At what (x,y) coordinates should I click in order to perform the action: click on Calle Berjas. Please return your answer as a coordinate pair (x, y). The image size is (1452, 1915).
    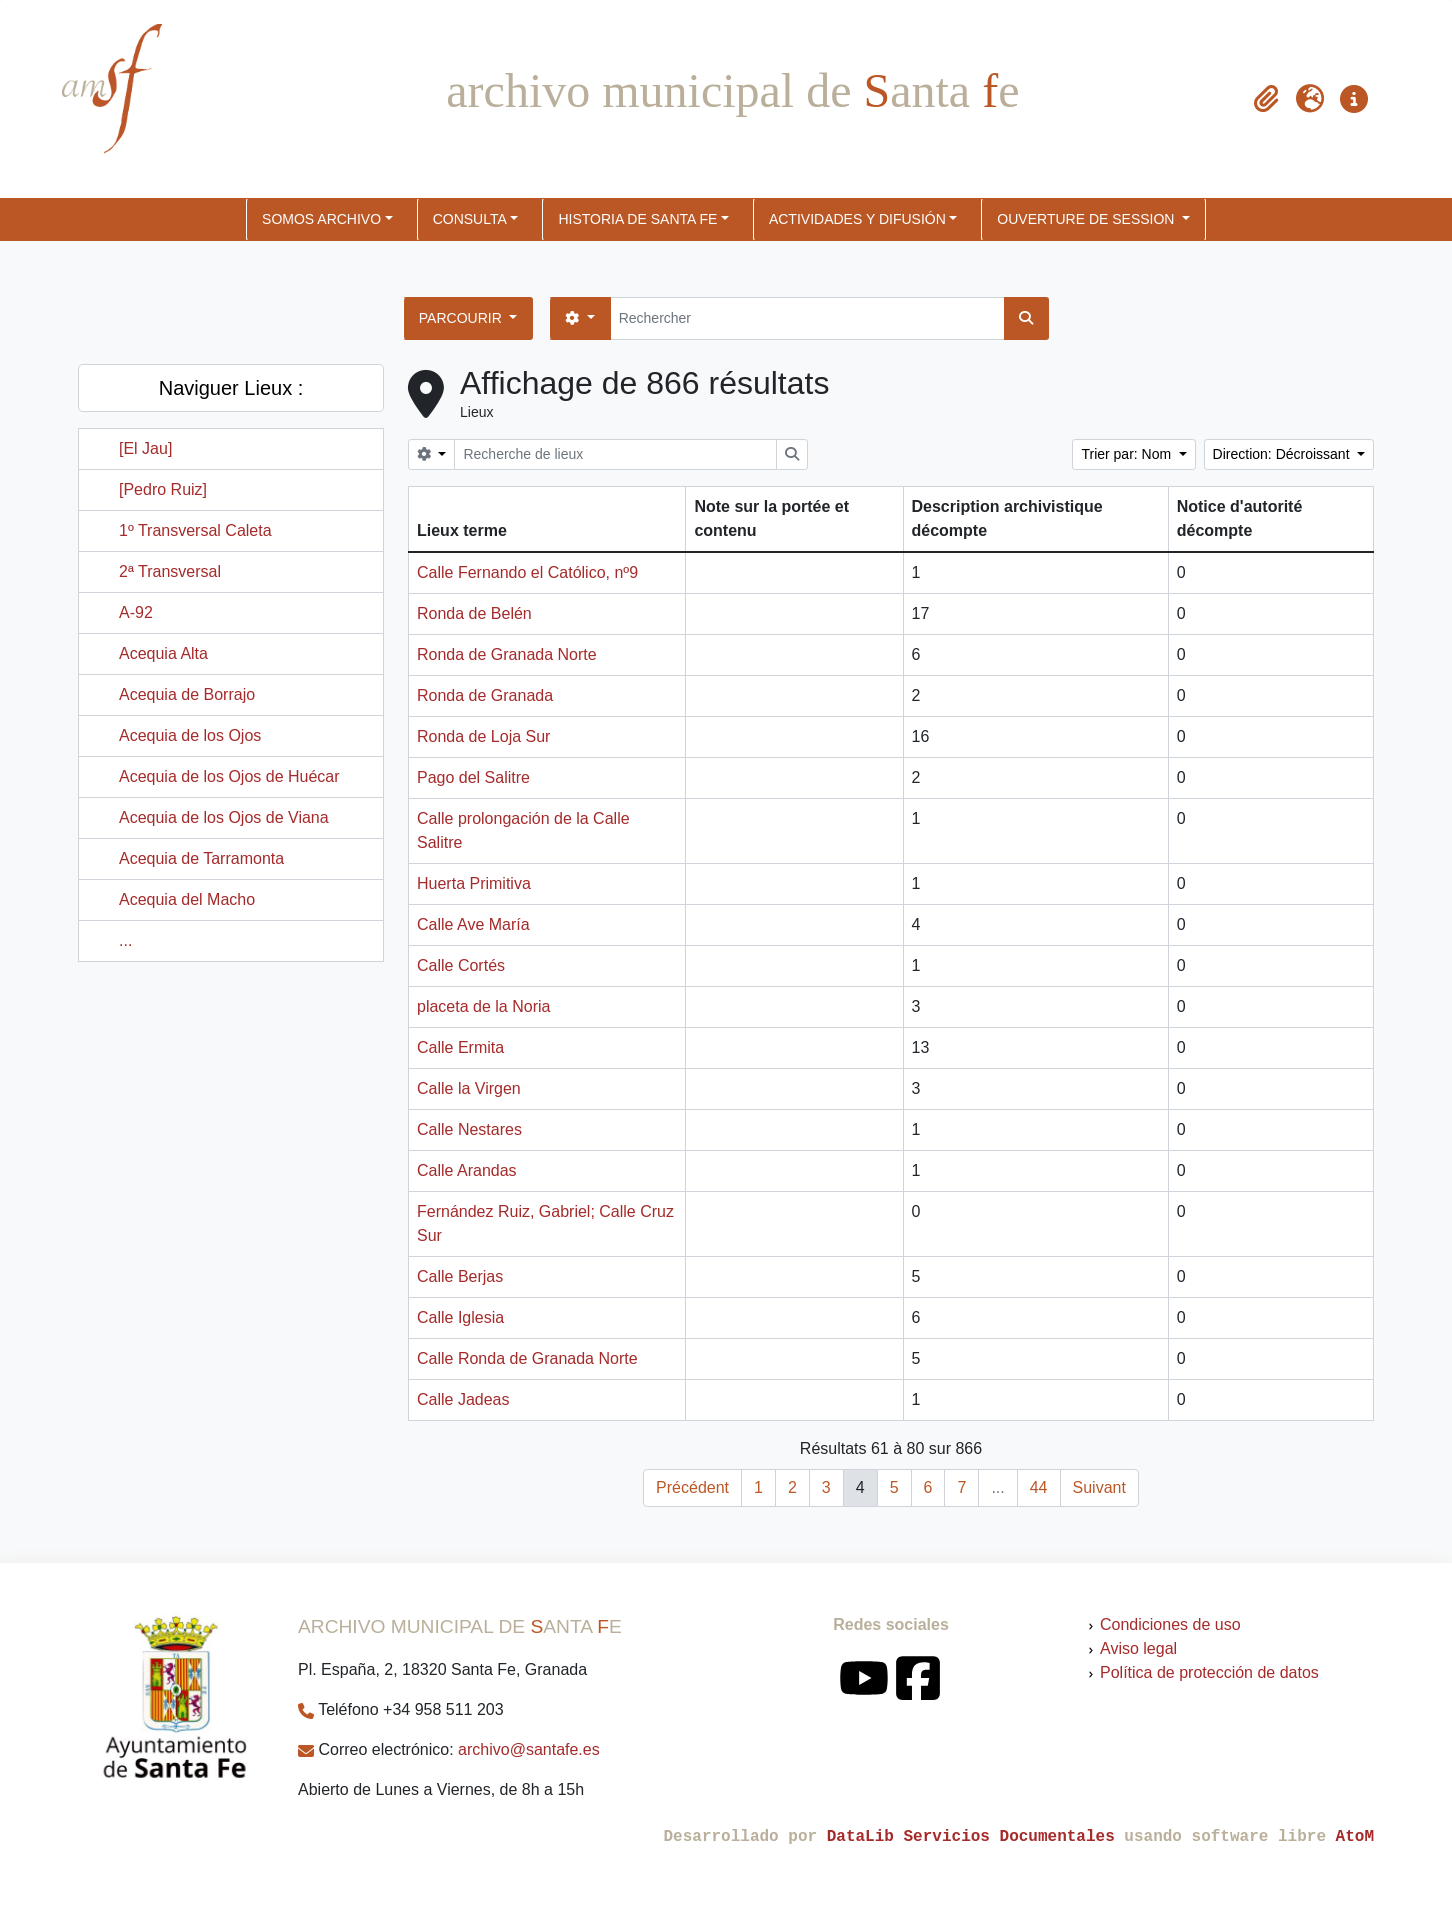
    Looking at the image, I should click on (460, 1276).